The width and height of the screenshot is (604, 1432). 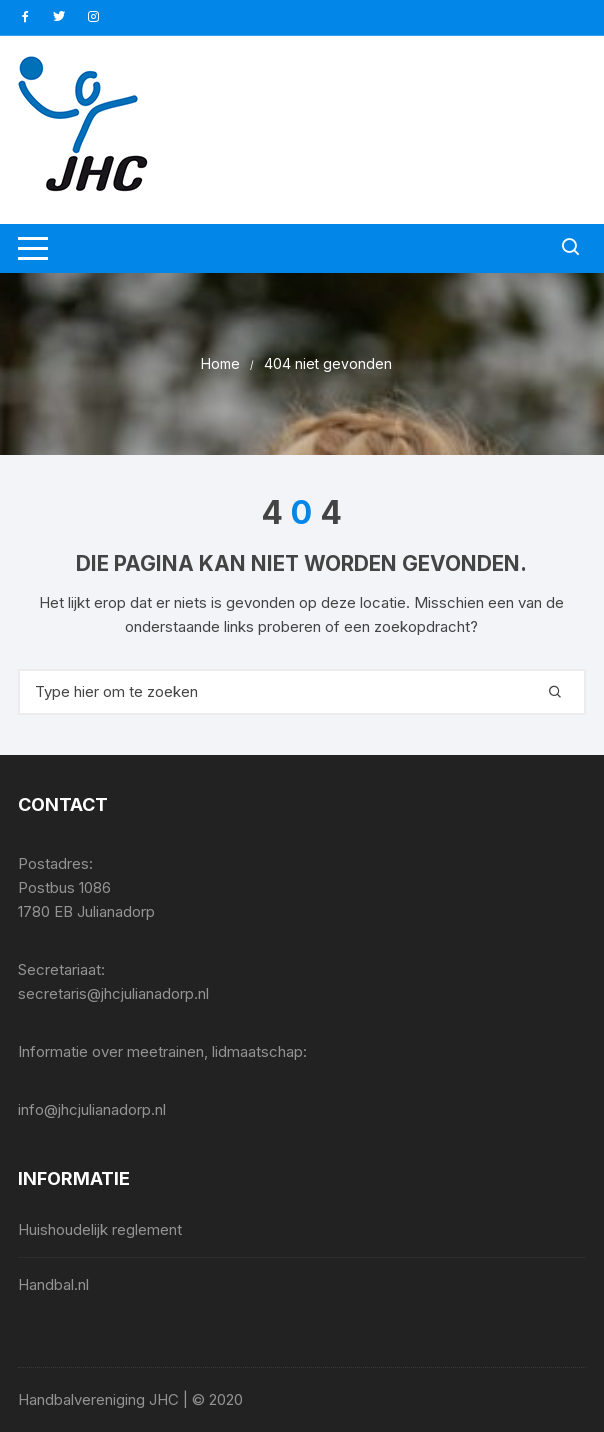 What do you see at coordinates (113, 993) in the screenshot?
I see `secretaris@jhcjulianadorp.nl` at bounding box center [113, 993].